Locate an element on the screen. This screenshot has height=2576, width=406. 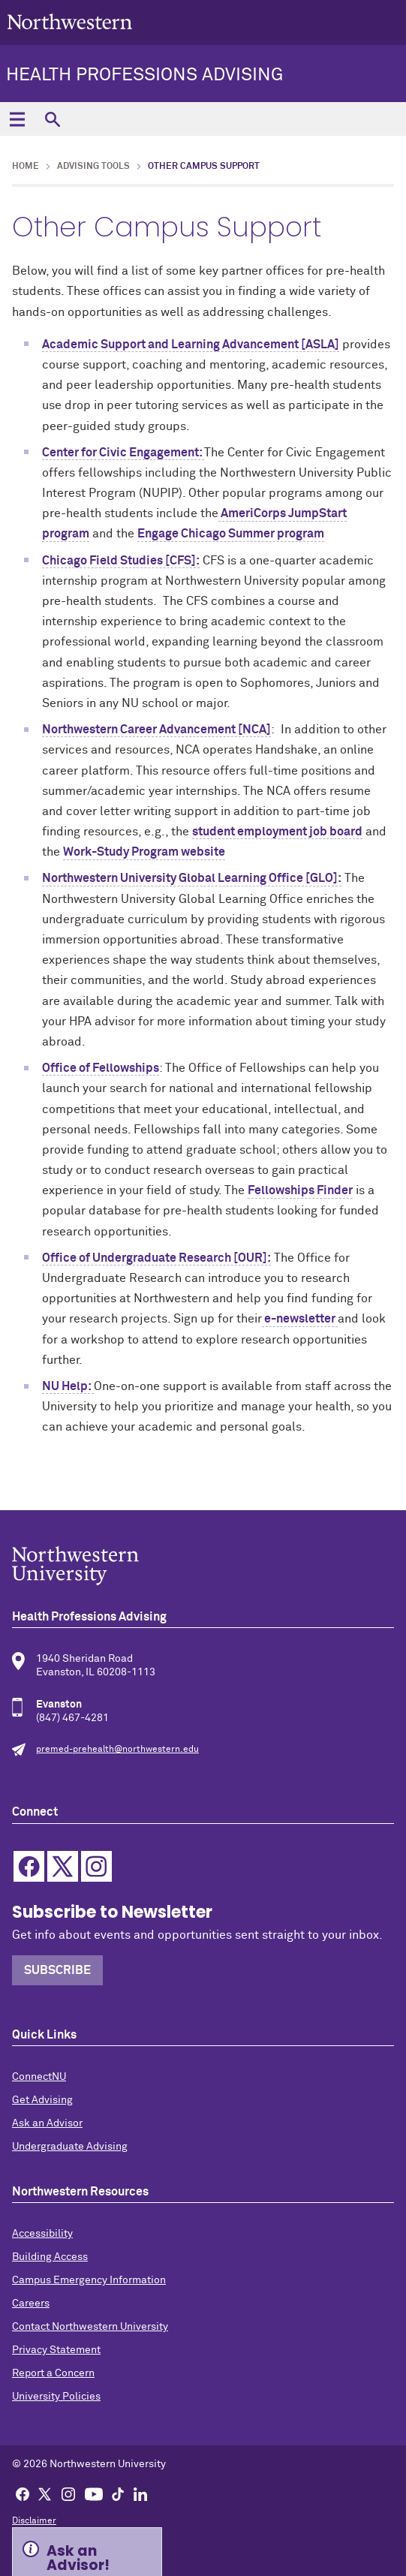
Instagram is located at coordinates (96, 1866).